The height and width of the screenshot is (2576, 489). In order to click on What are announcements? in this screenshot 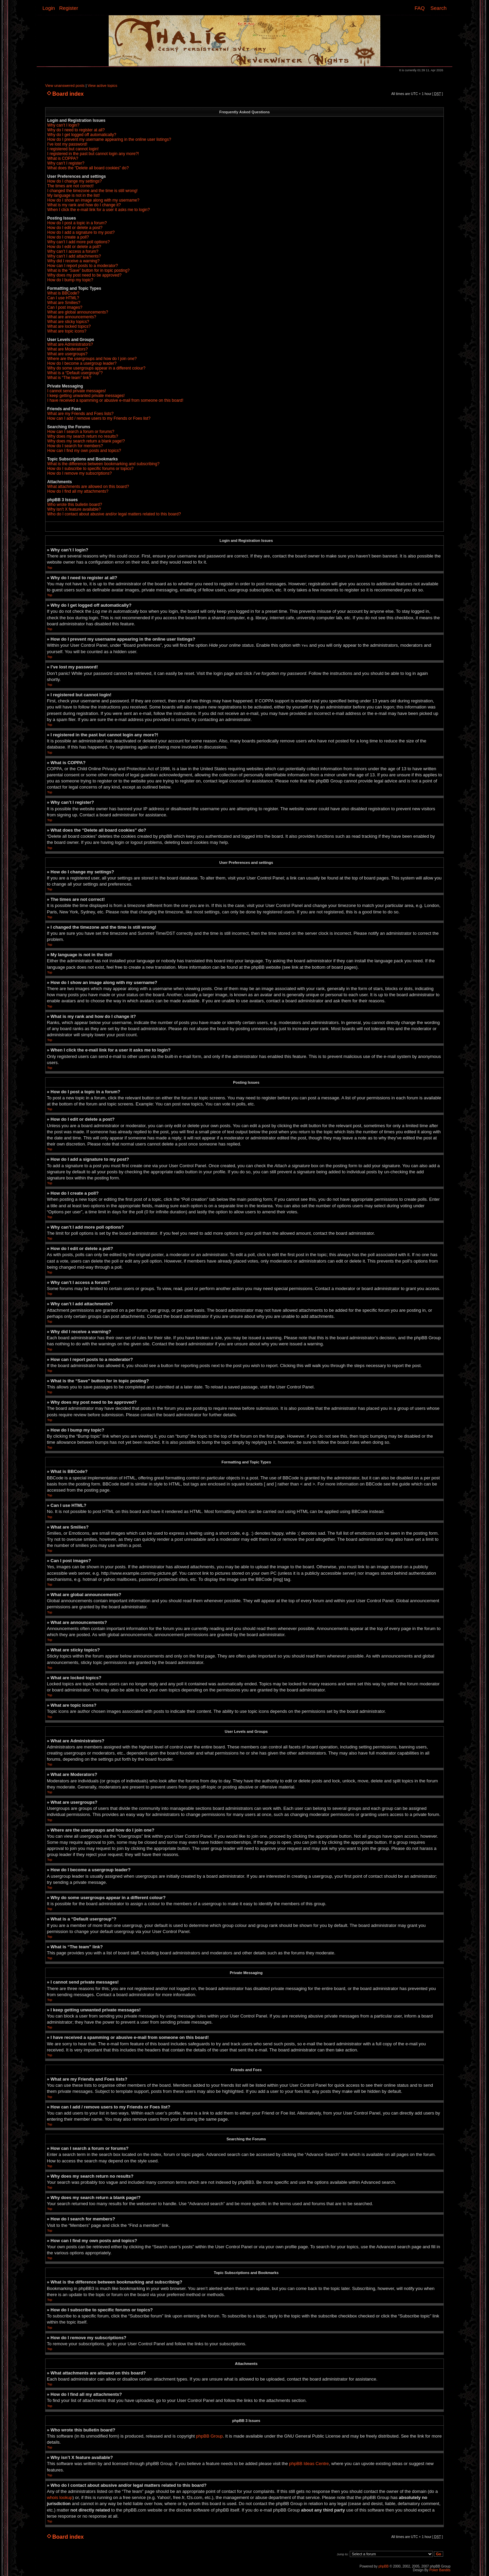, I will do `click(71, 317)`.